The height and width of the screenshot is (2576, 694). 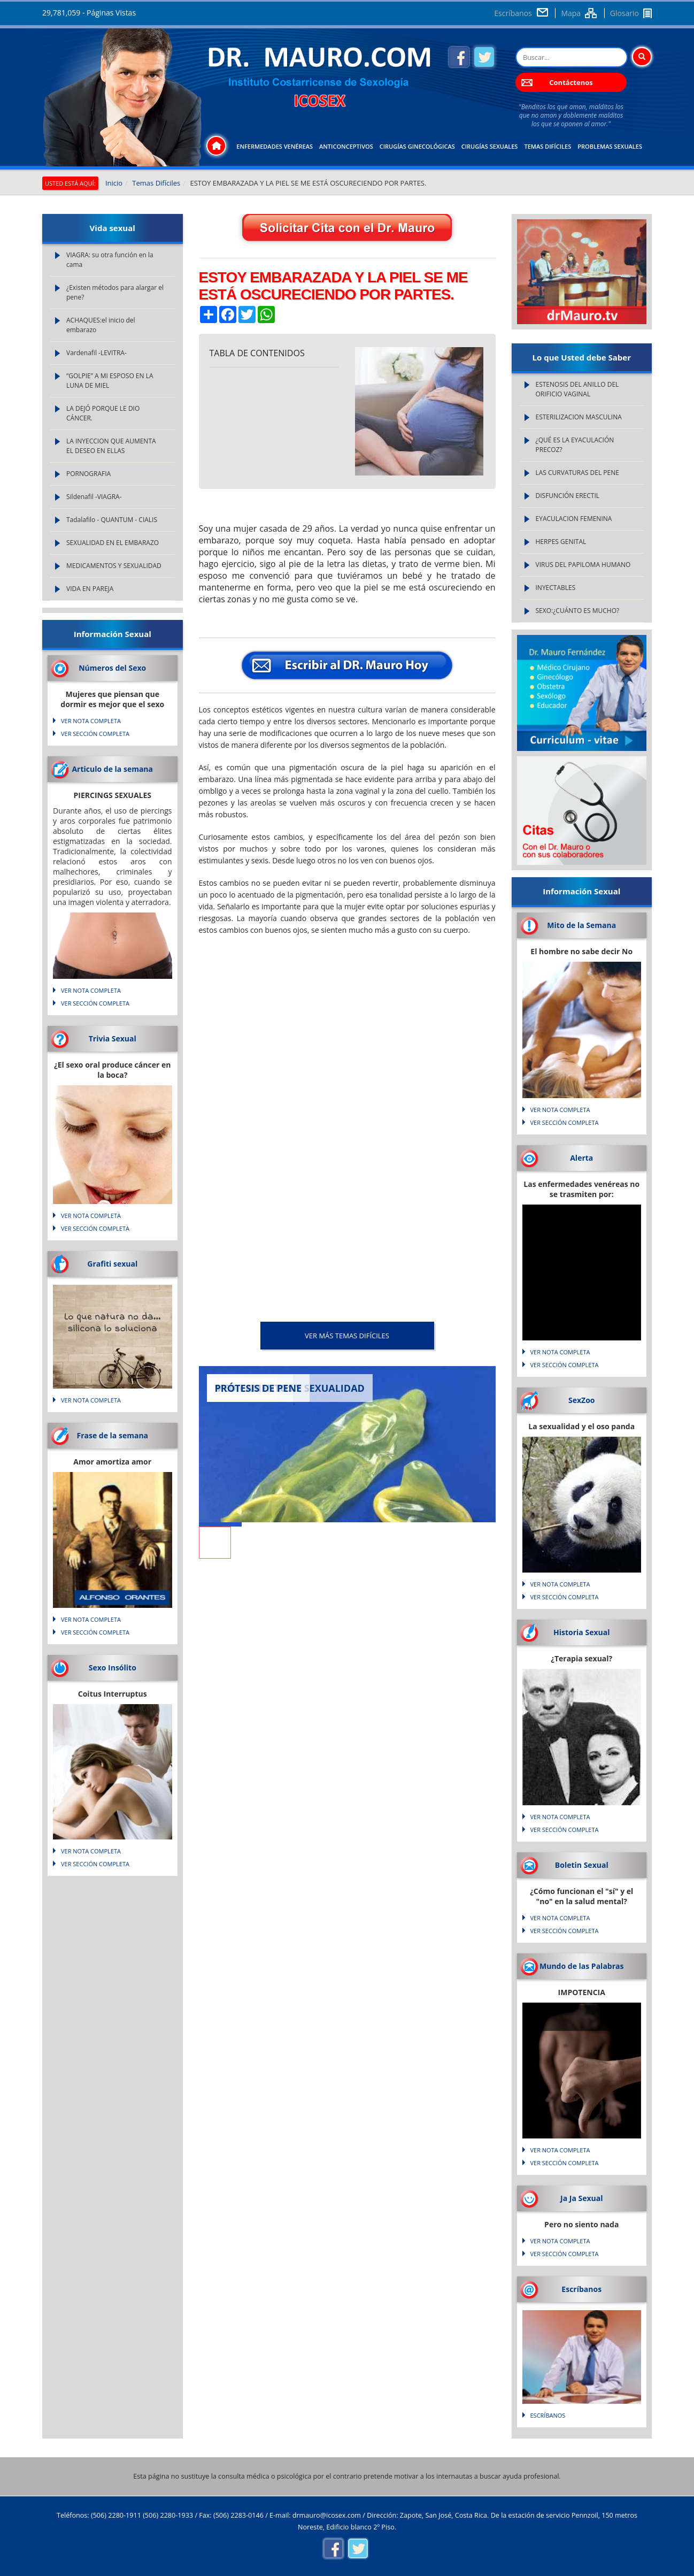 I want to click on EYACULACION FEMENINA, so click(x=574, y=518).